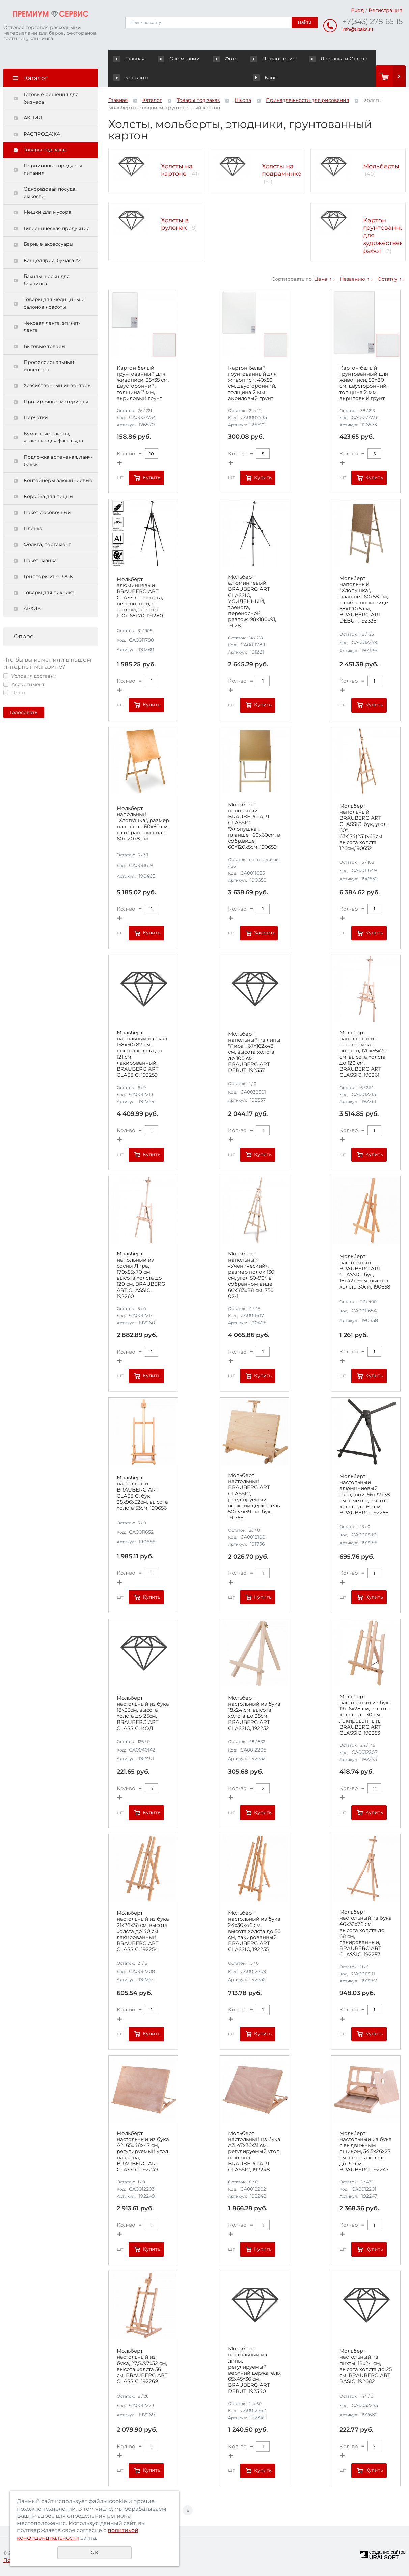 This screenshot has height=2576, width=409. Describe the element at coordinates (364, 1495) in the screenshot. I see `Мольберт настольный алюминиевый складной, 56х37х38 см, в чехле, высота холста до 60 см, BRAUBERG, 192256` at that location.